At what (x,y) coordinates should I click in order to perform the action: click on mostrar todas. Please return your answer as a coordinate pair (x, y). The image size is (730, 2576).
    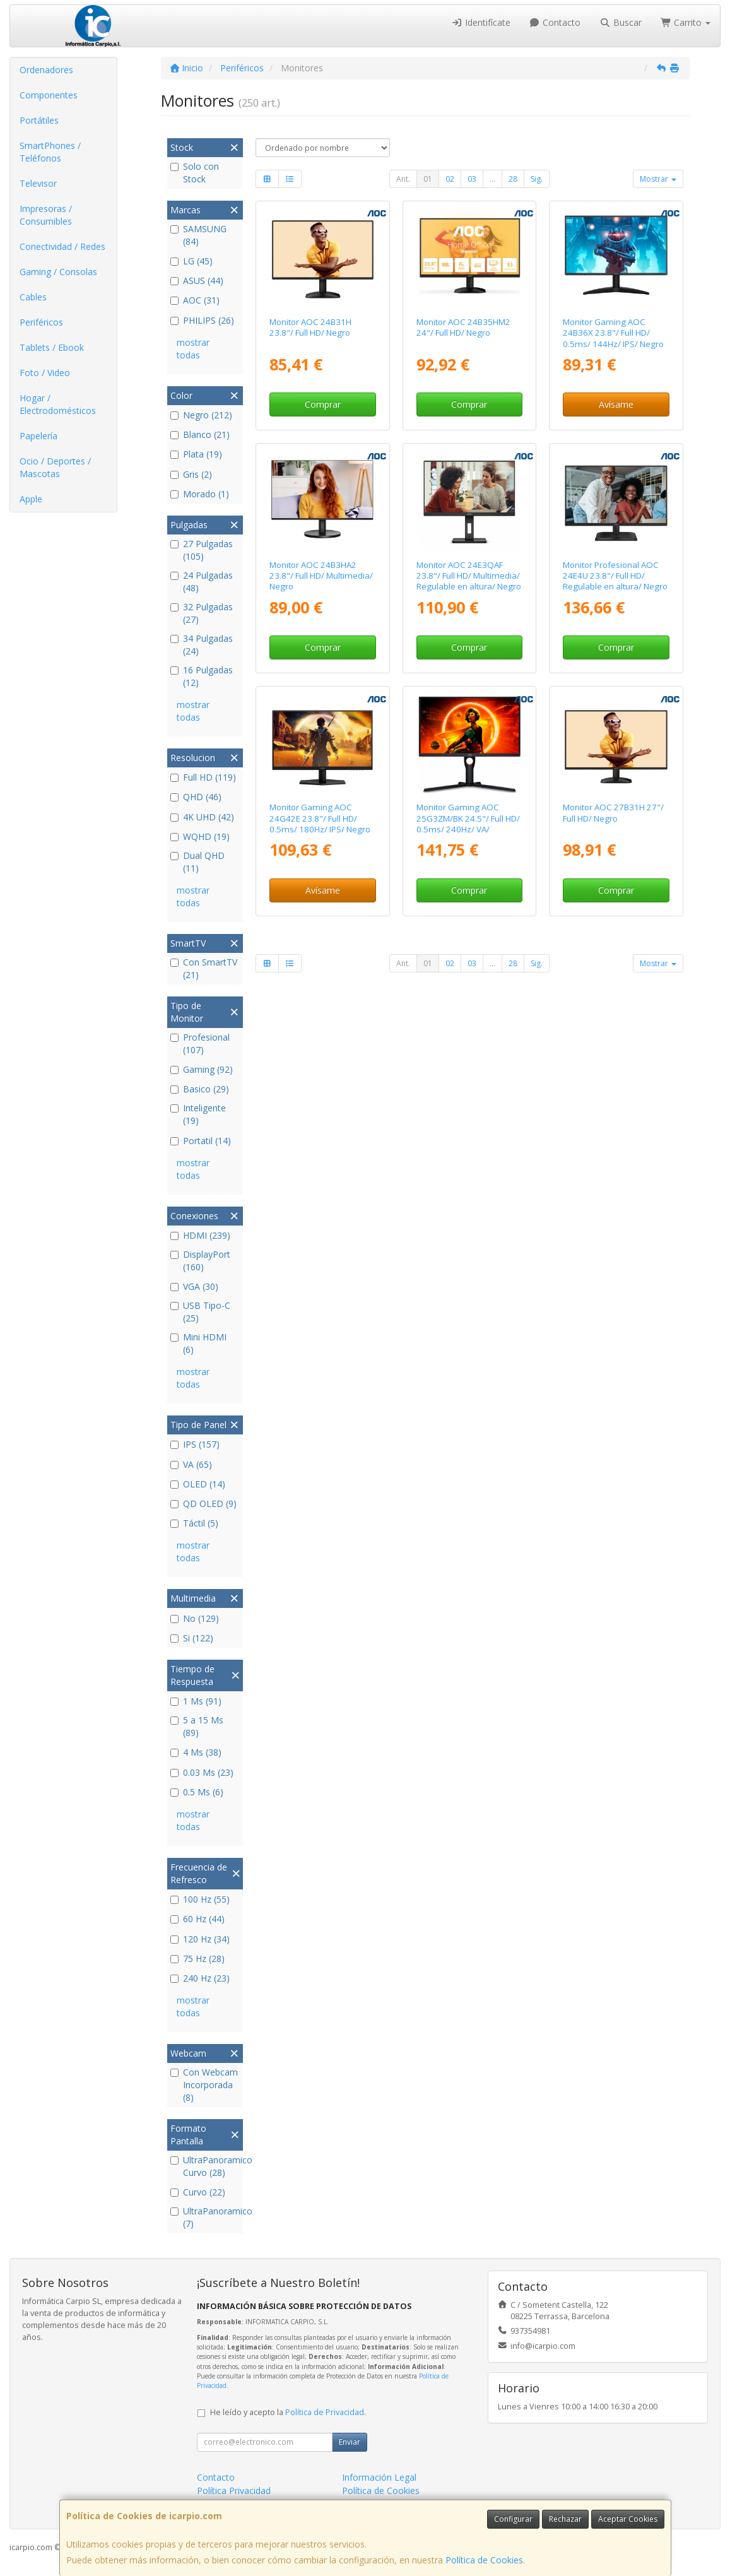
    Looking at the image, I should click on (193, 348).